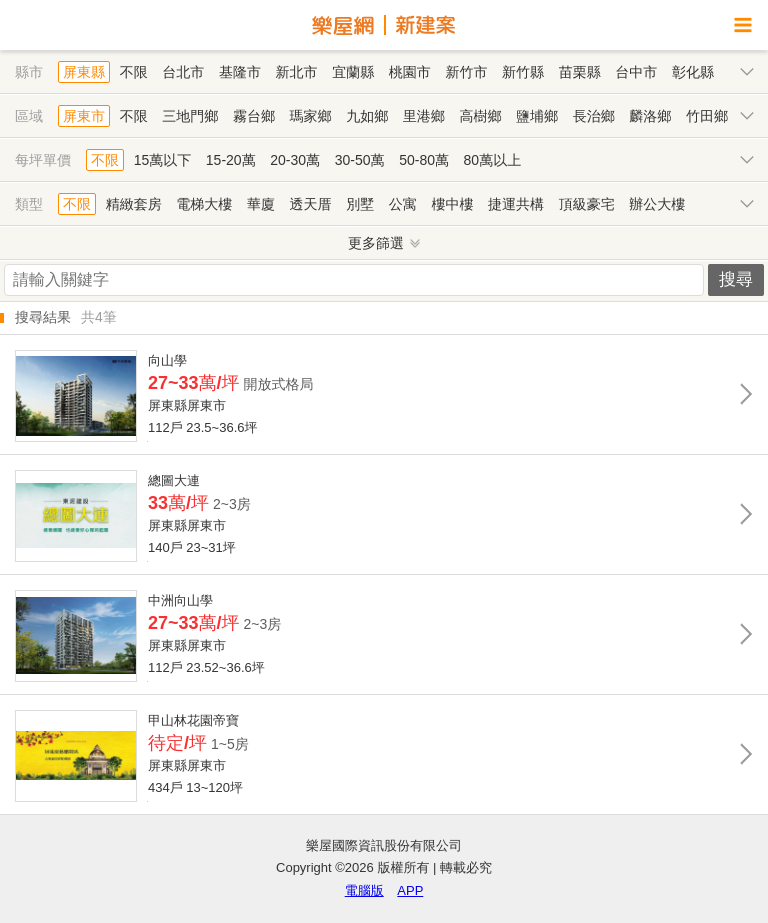 The width and height of the screenshot is (768, 923). What do you see at coordinates (311, 116) in the screenshot?
I see `瑪家鄉` at bounding box center [311, 116].